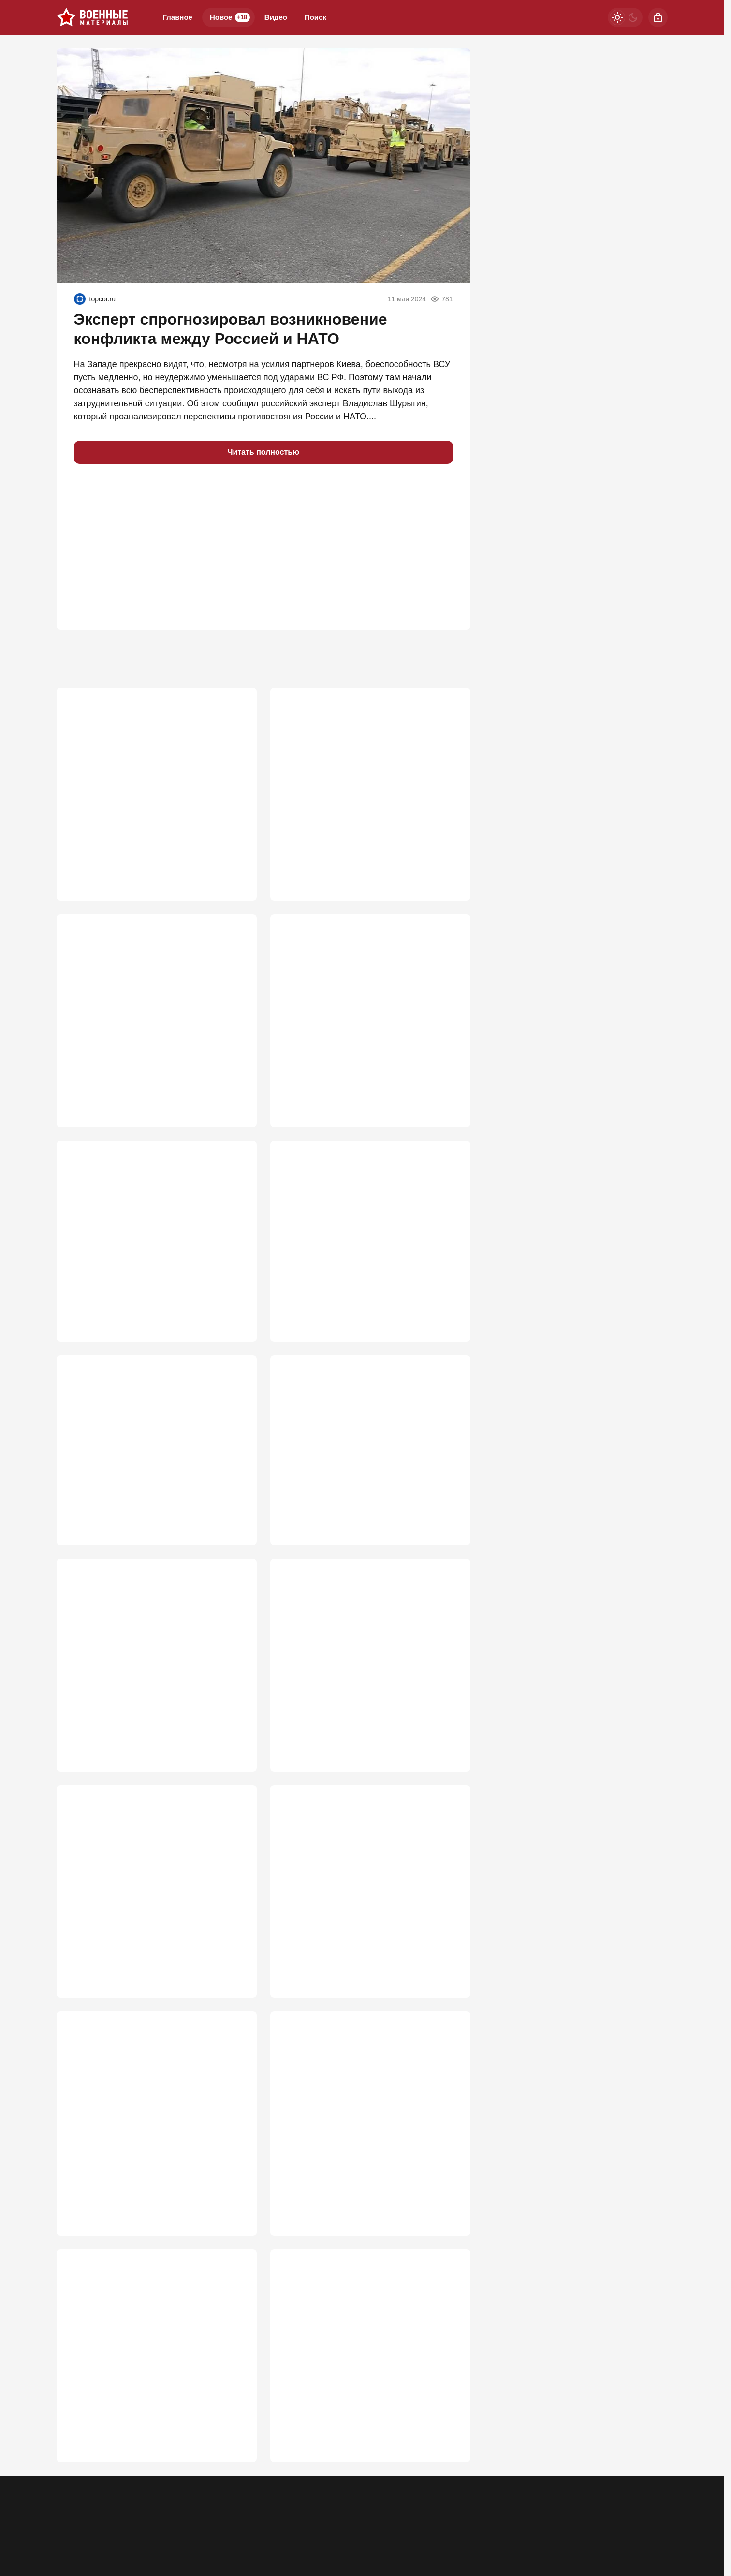  I want to click on 1 025, so click(446, 857).